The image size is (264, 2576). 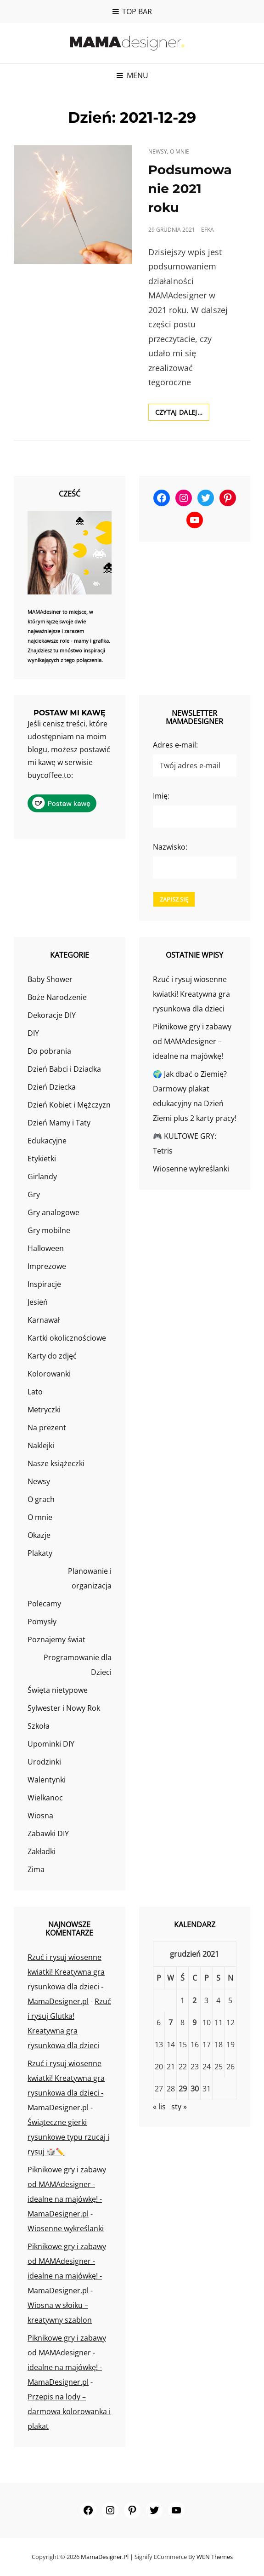 I want to click on Edukacyjne, so click(x=47, y=1141).